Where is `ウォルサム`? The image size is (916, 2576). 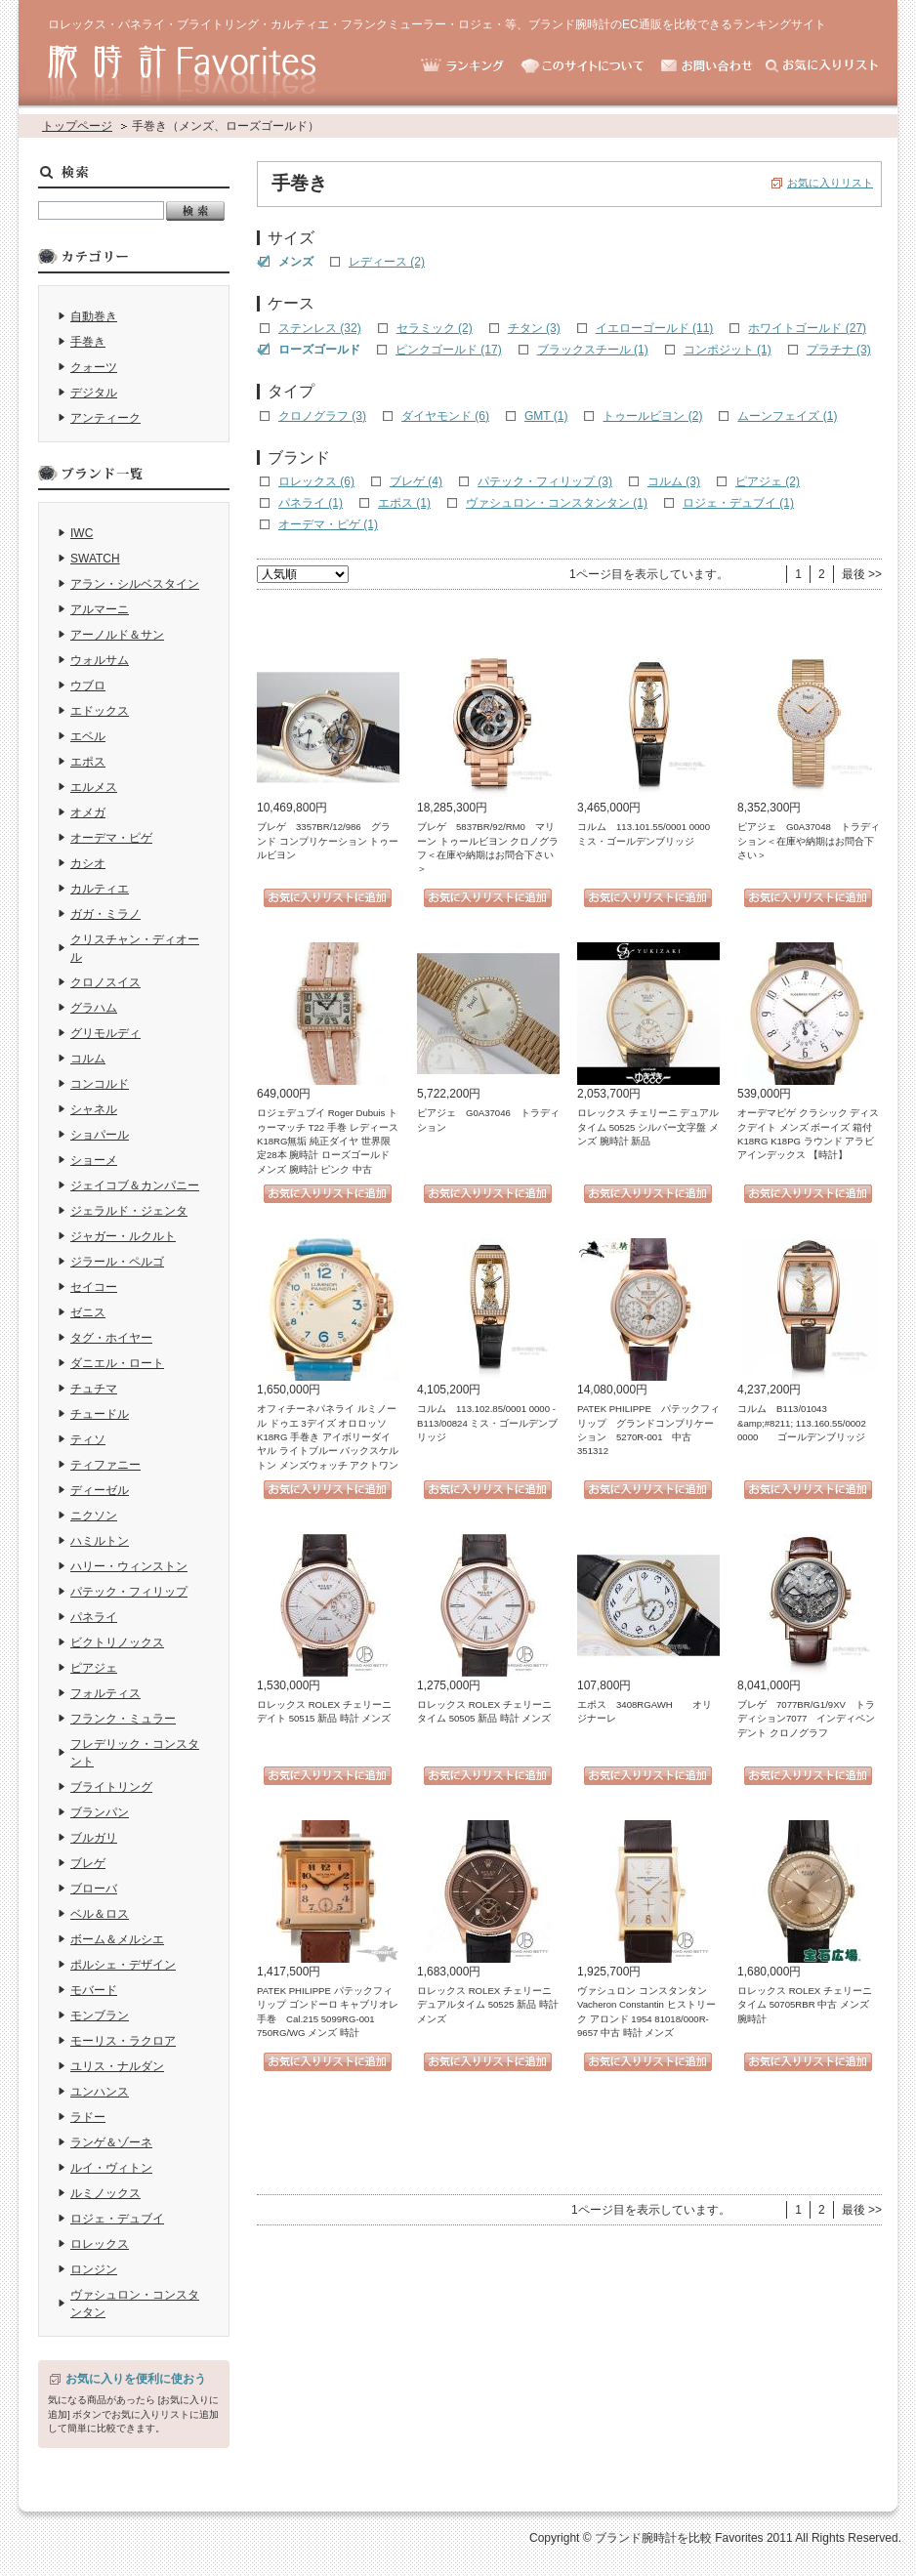 ウォルサム is located at coordinates (99, 660).